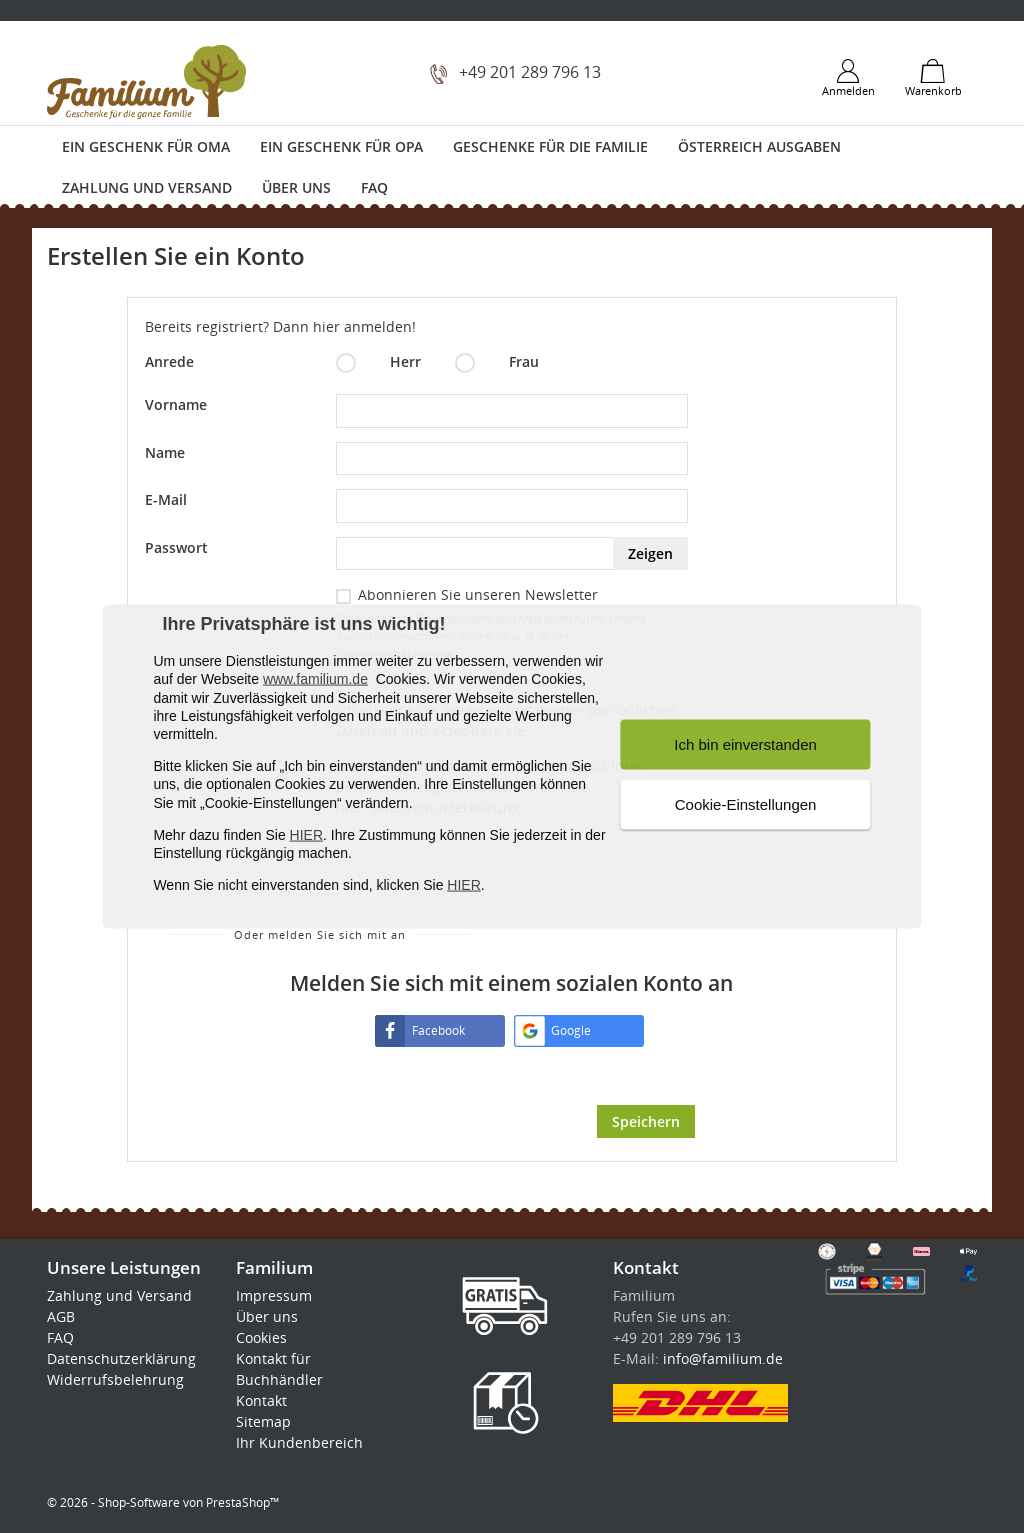 This screenshot has width=1024, height=1533. I want to click on info@familium.de, so click(723, 1358).